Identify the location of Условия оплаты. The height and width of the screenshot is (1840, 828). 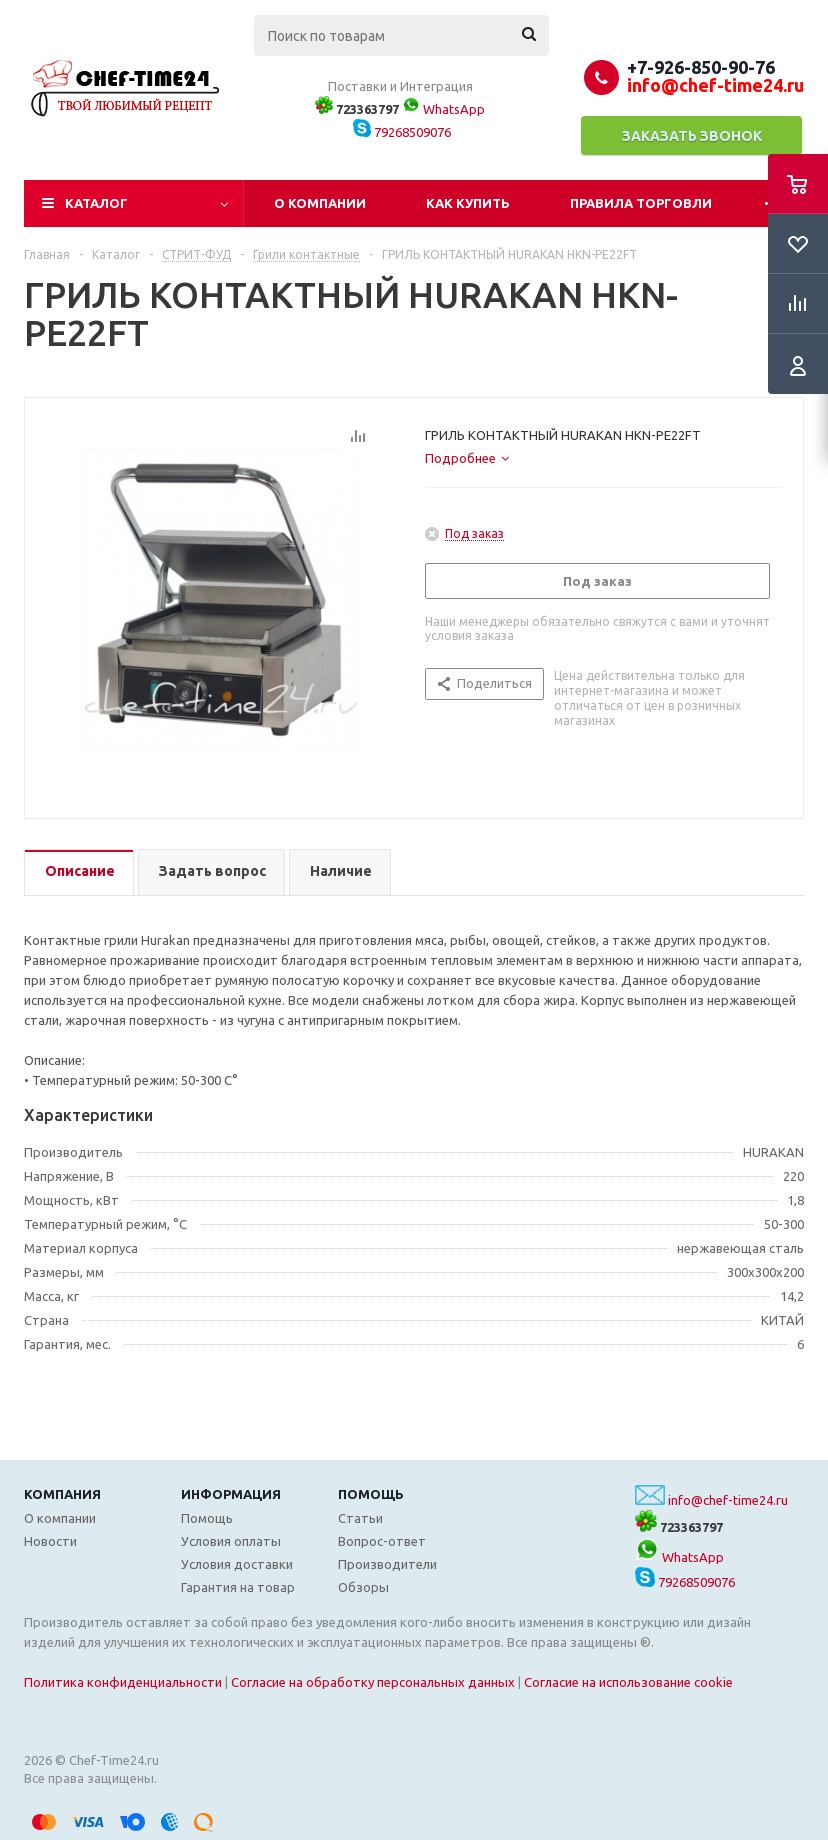
(231, 1541).